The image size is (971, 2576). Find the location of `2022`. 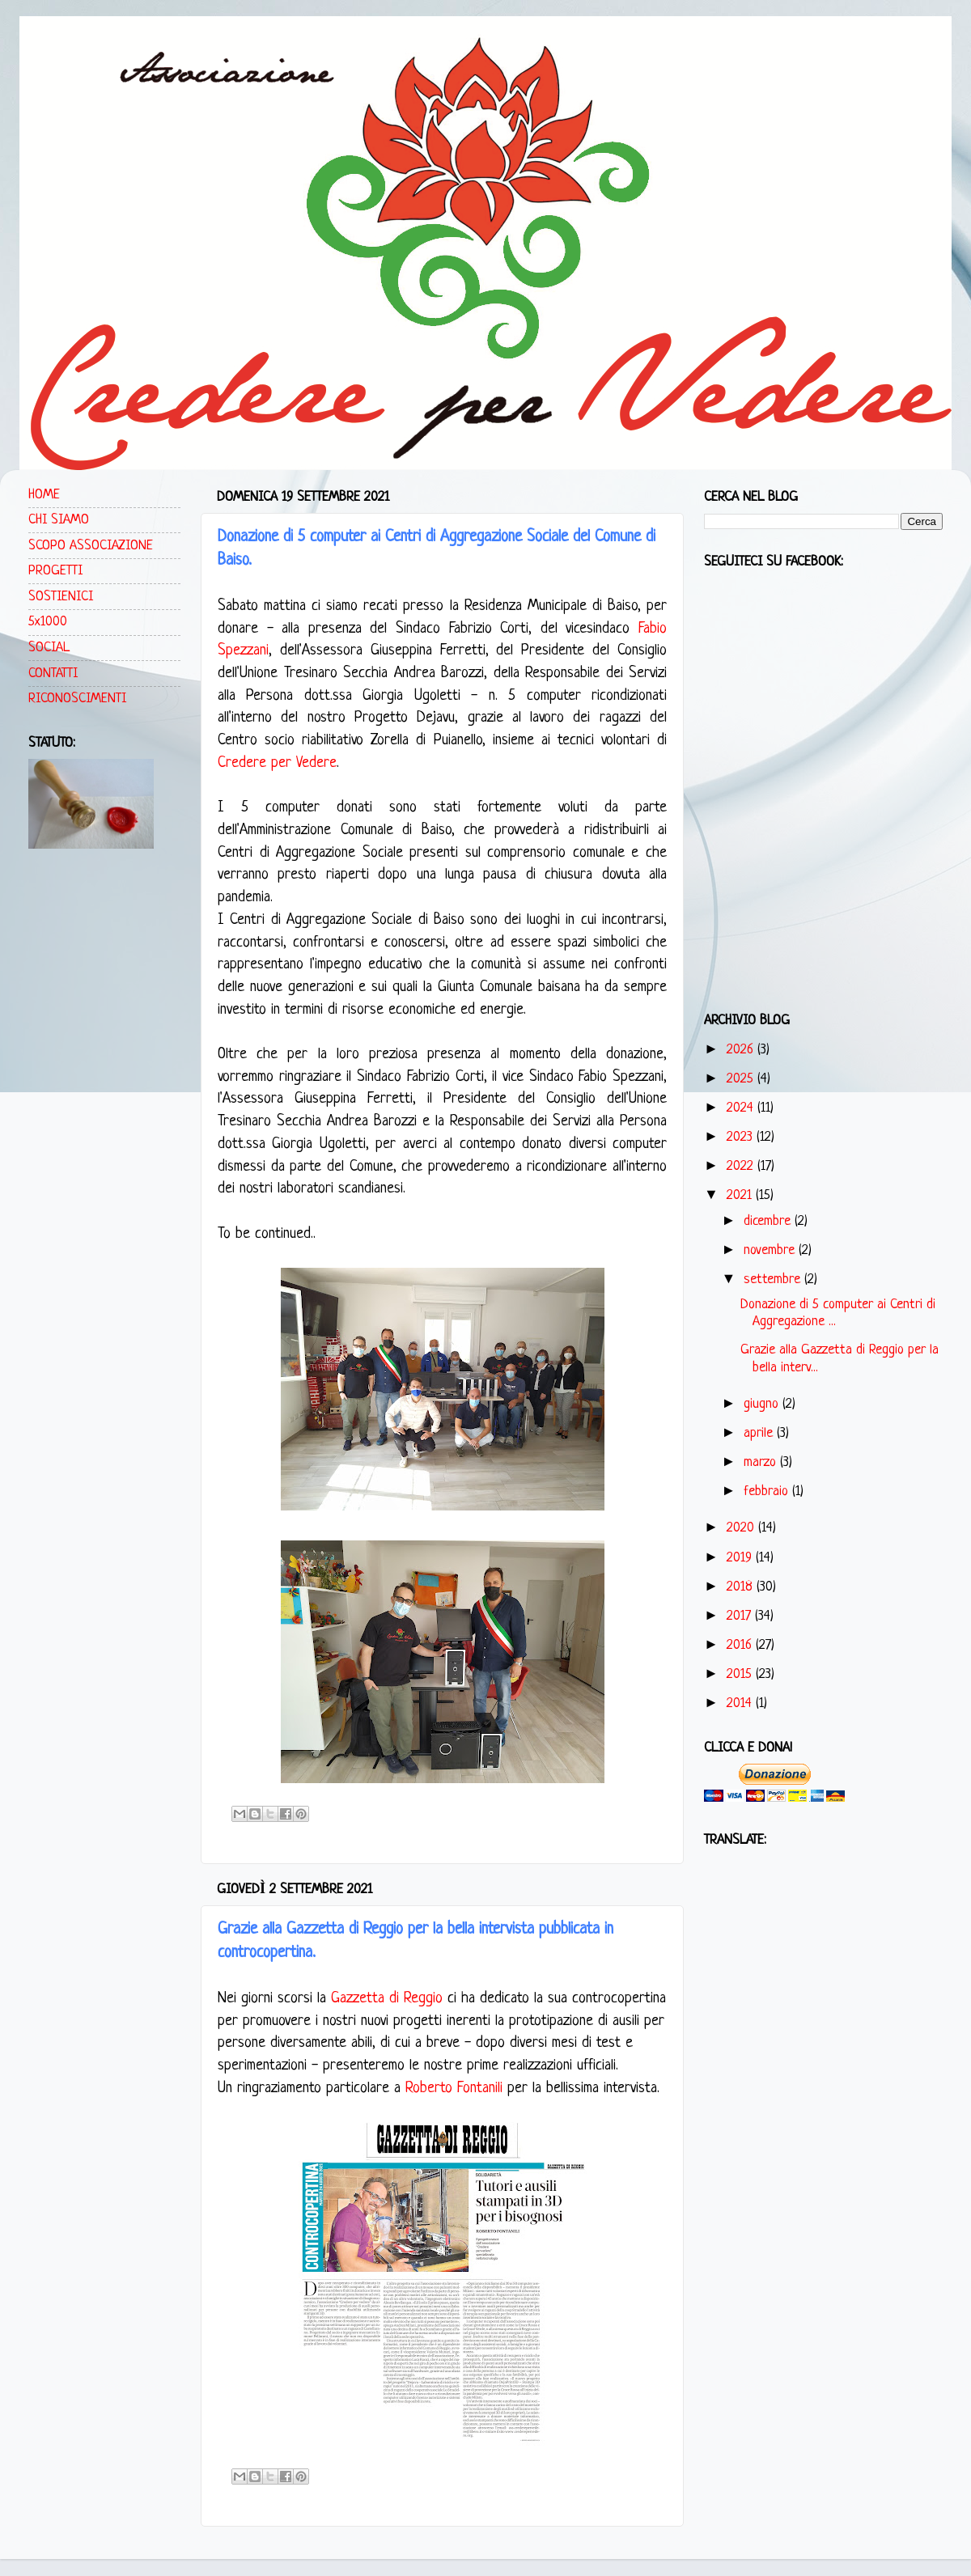

2022 is located at coordinates (742, 1166).